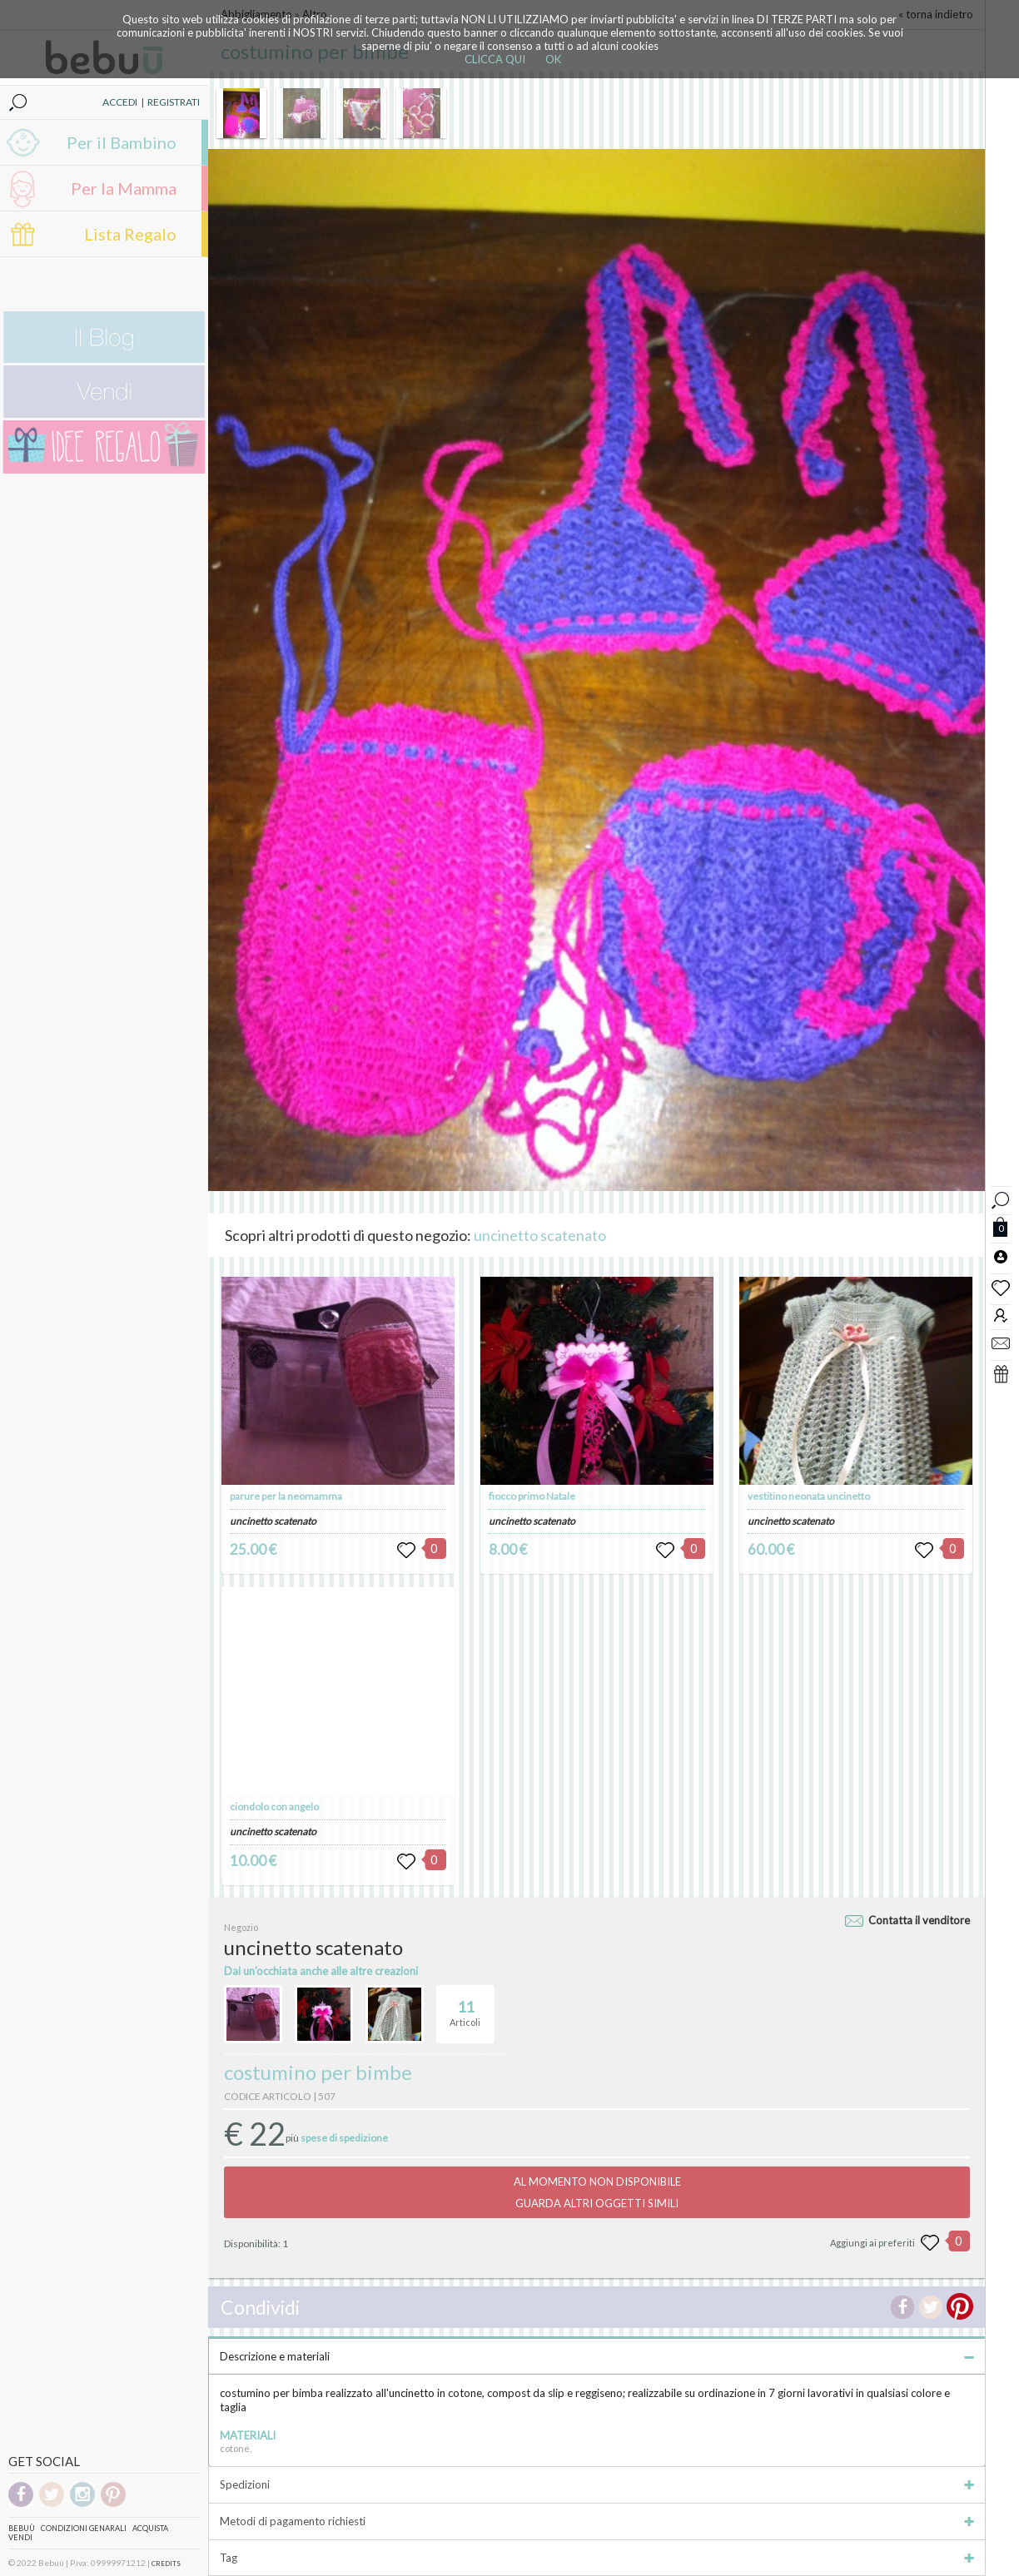 The image size is (1019, 2576). I want to click on Per il Bambino, so click(121, 142).